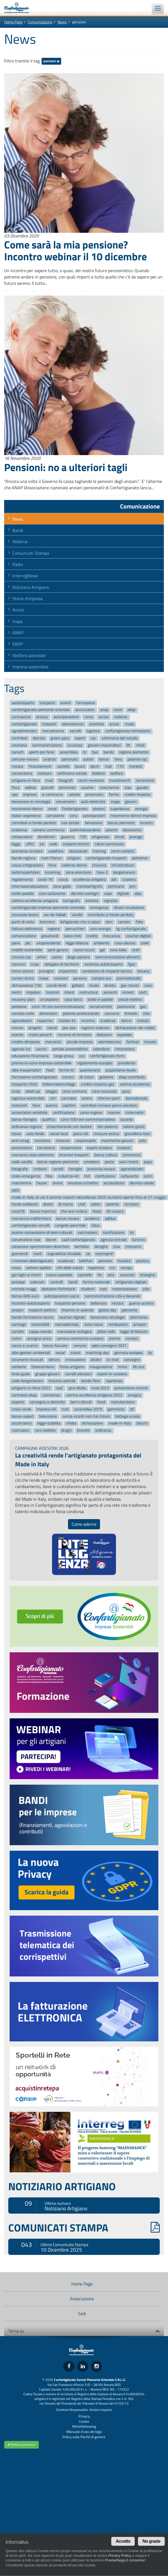 The image size is (168, 2576). I want to click on confartigianato-form, so click(107, 1056).